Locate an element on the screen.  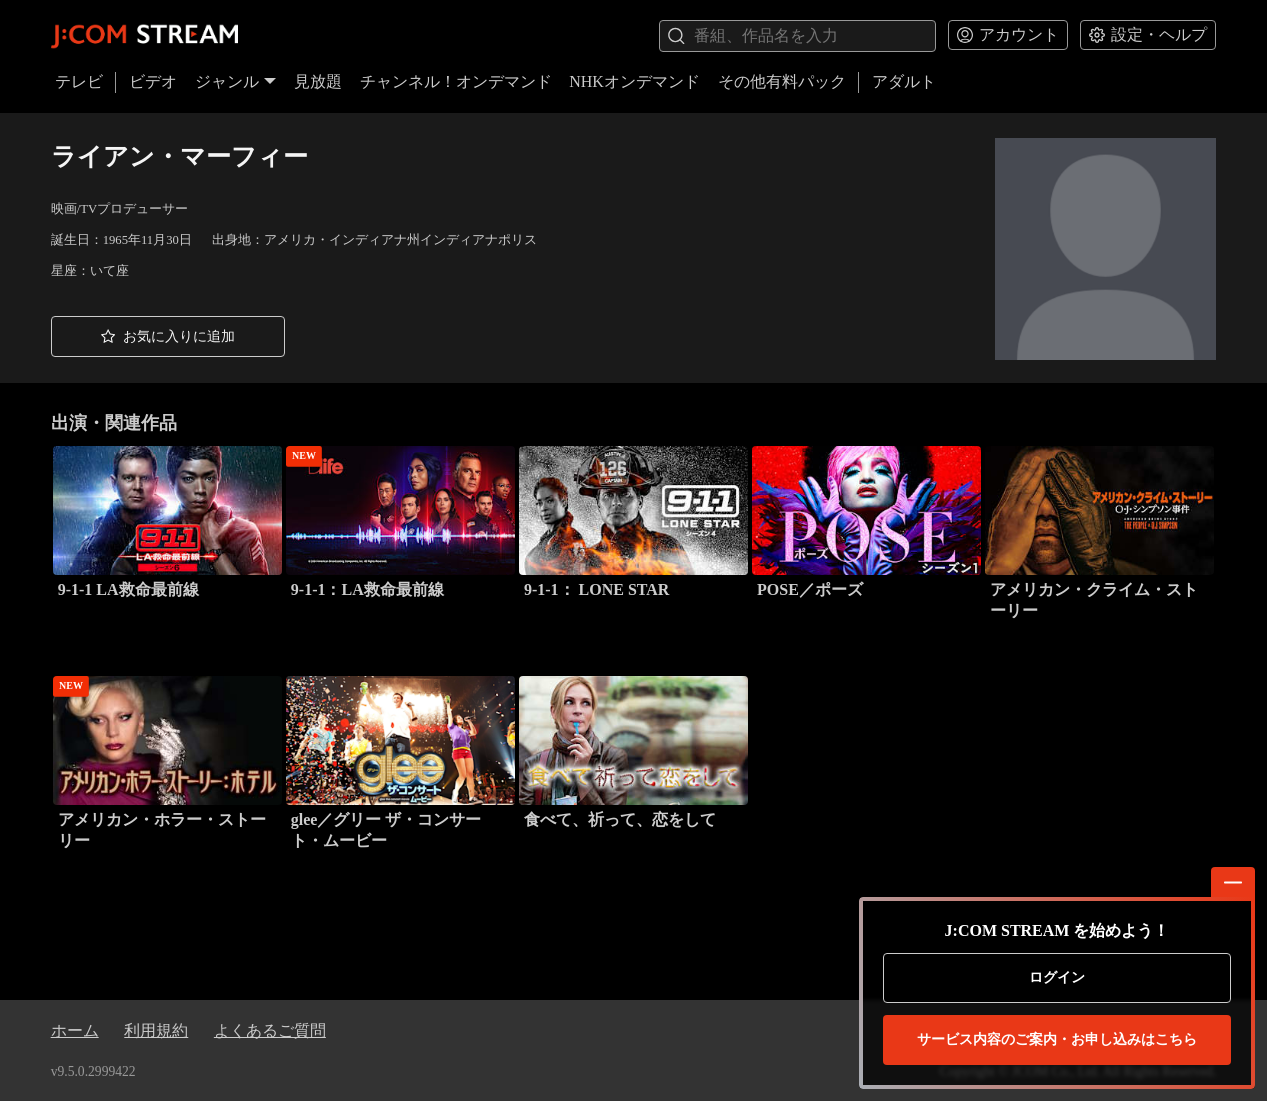
NHKオンデマンド is located at coordinates (634, 81).